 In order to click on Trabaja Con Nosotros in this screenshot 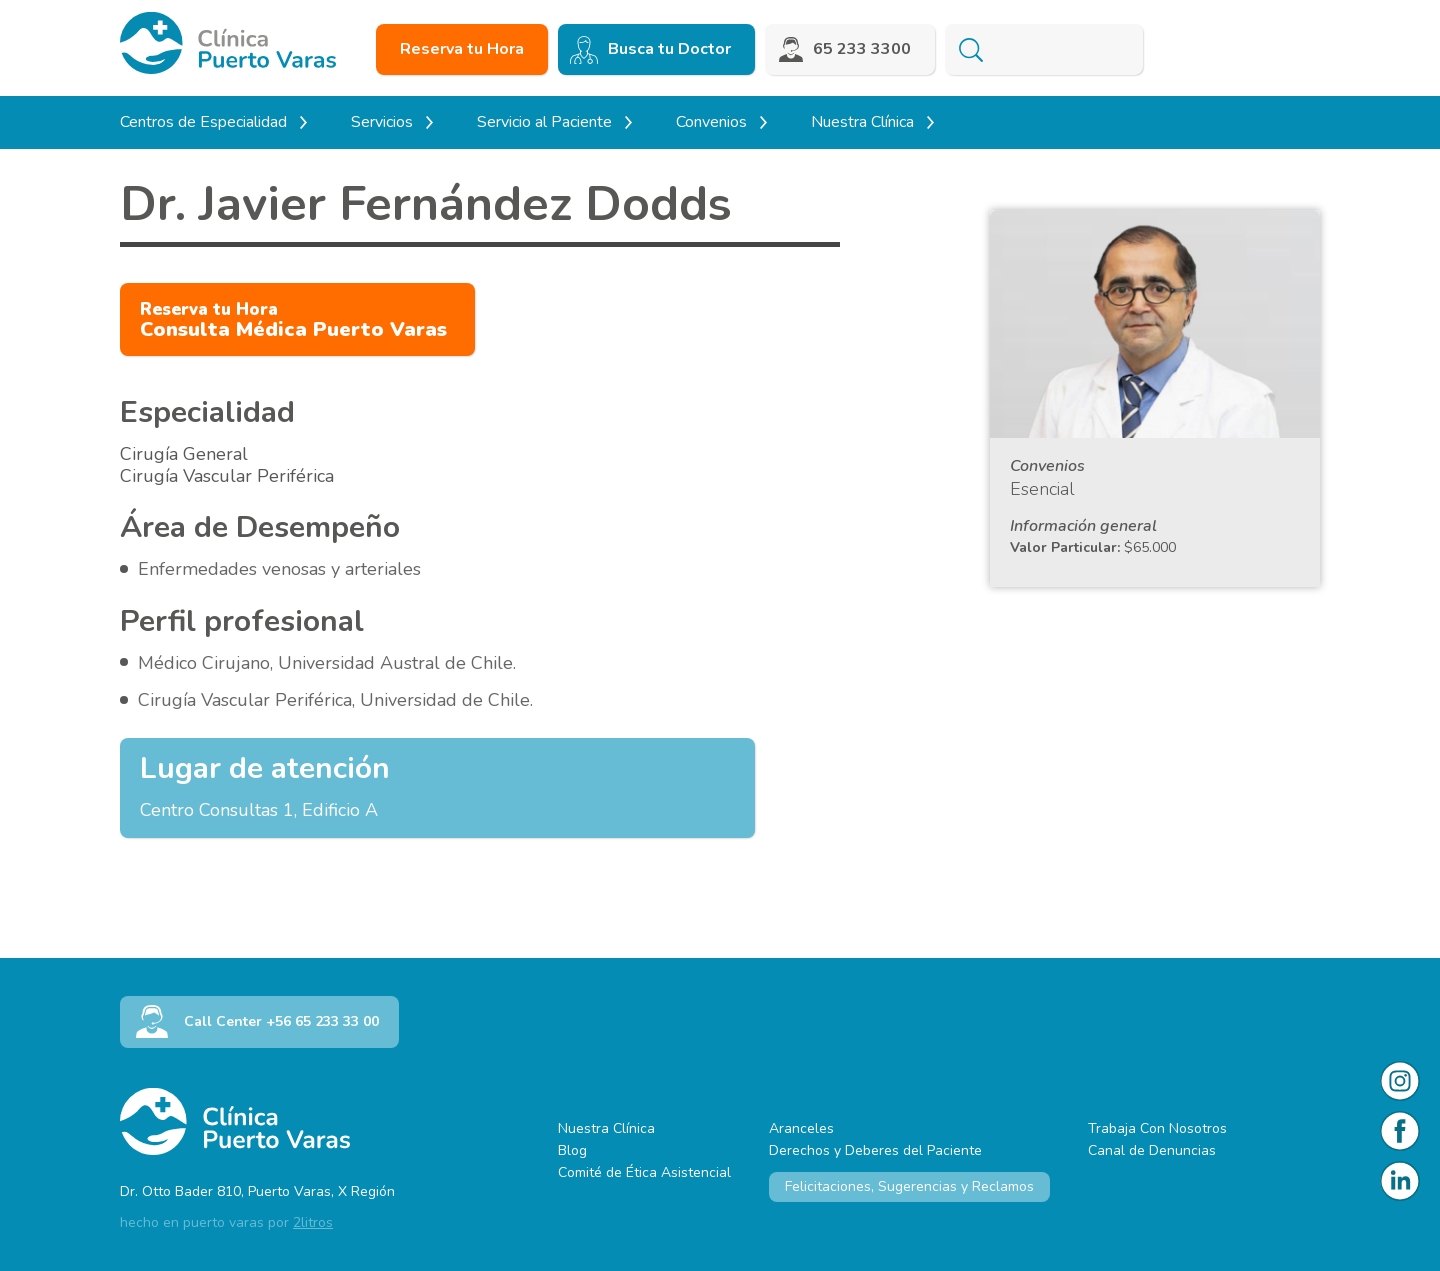, I will do `click(1157, 1128)`.